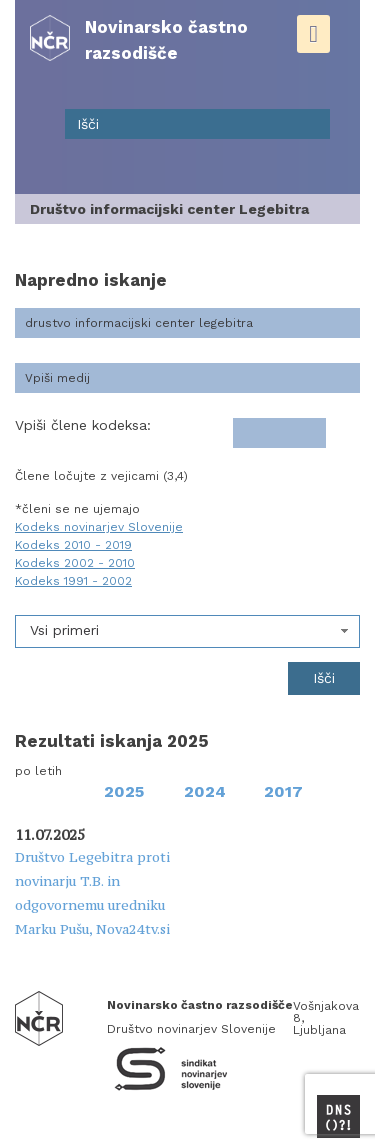  Describe the element at coordinates (283, 791) in the screenshot. I see `2017` at that location.